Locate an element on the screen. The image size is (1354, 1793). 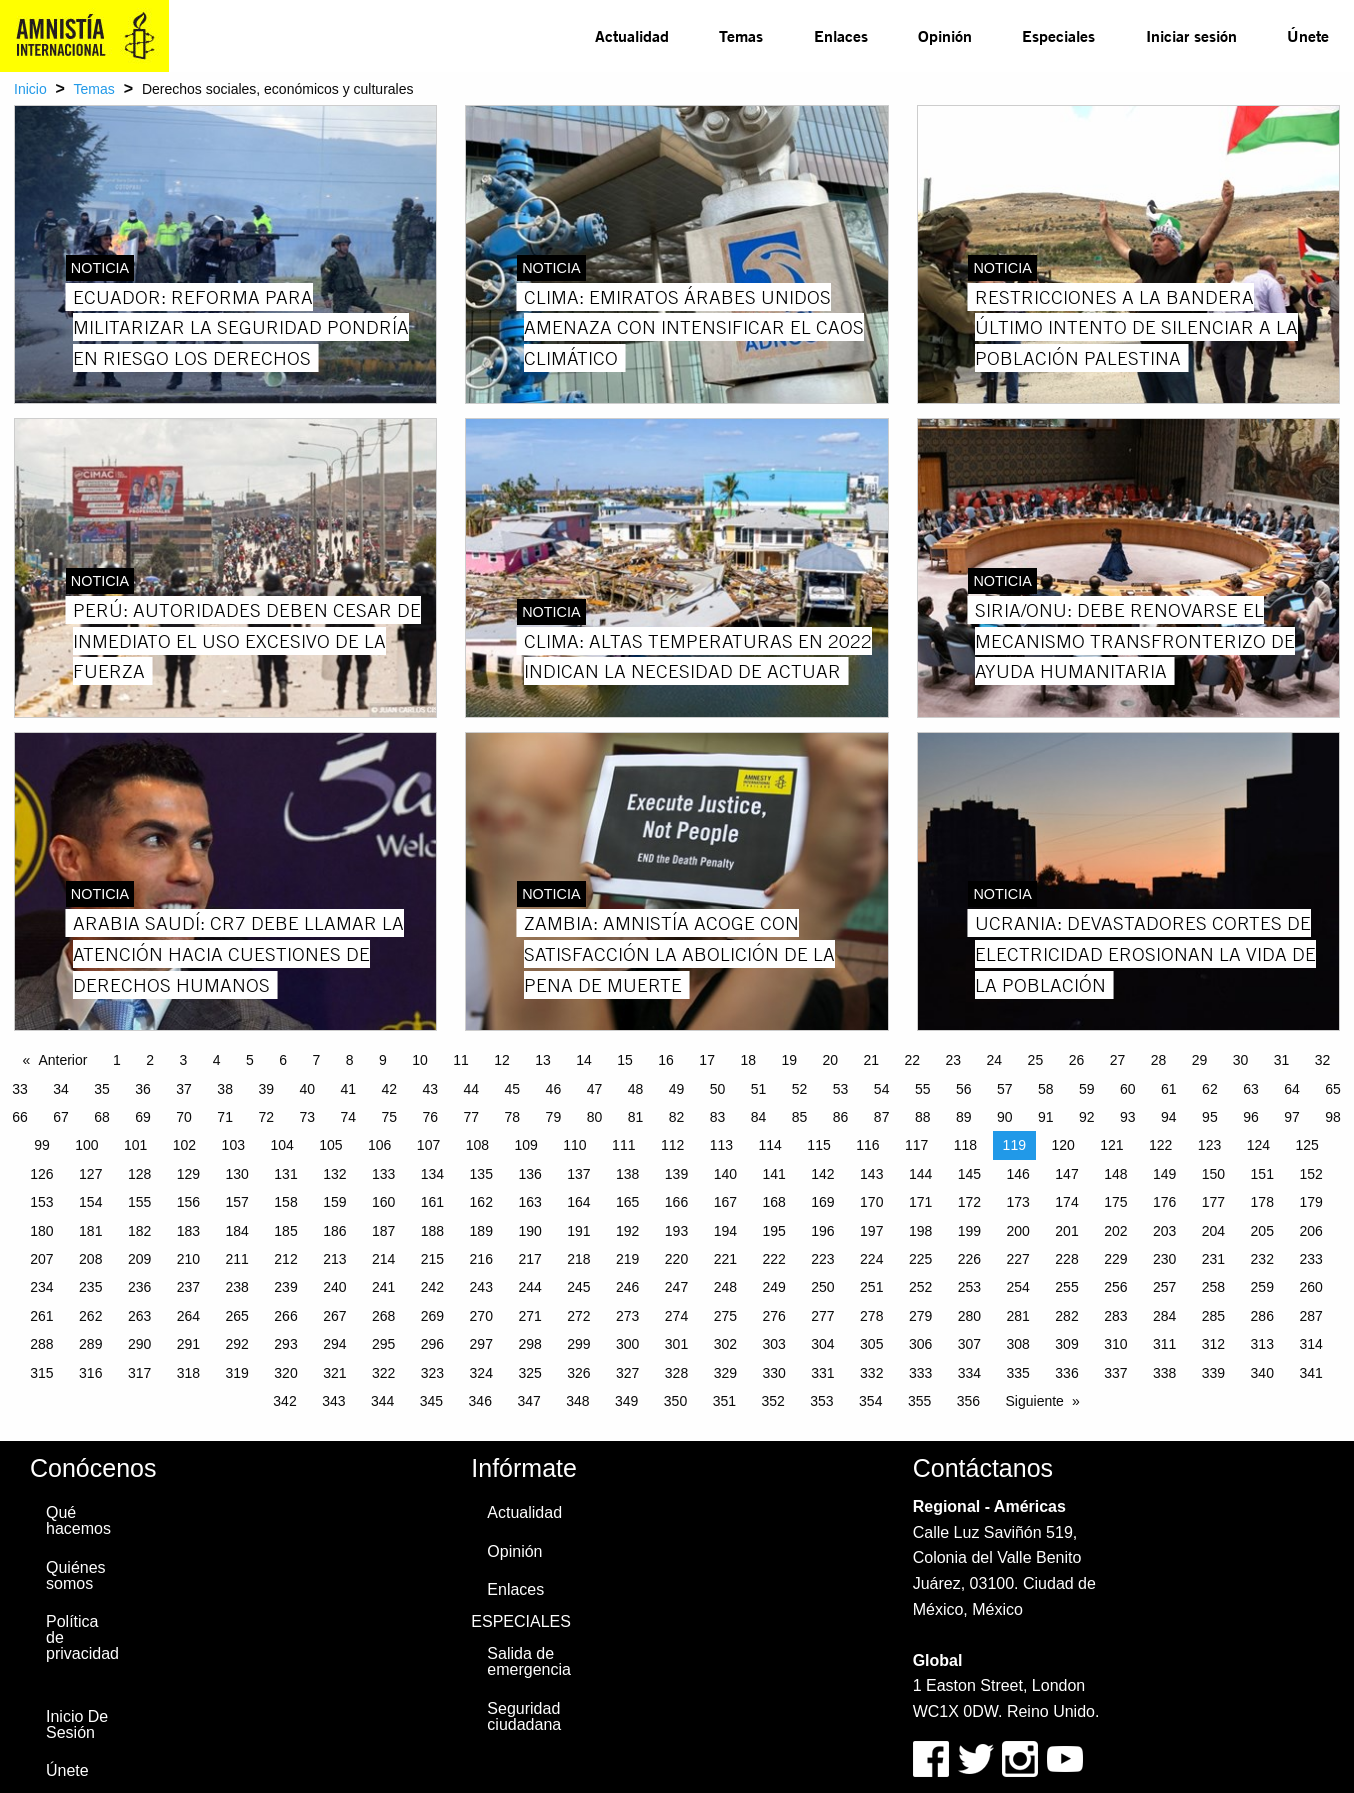
243 [Page 243] is located at coordinates (481, 1287).